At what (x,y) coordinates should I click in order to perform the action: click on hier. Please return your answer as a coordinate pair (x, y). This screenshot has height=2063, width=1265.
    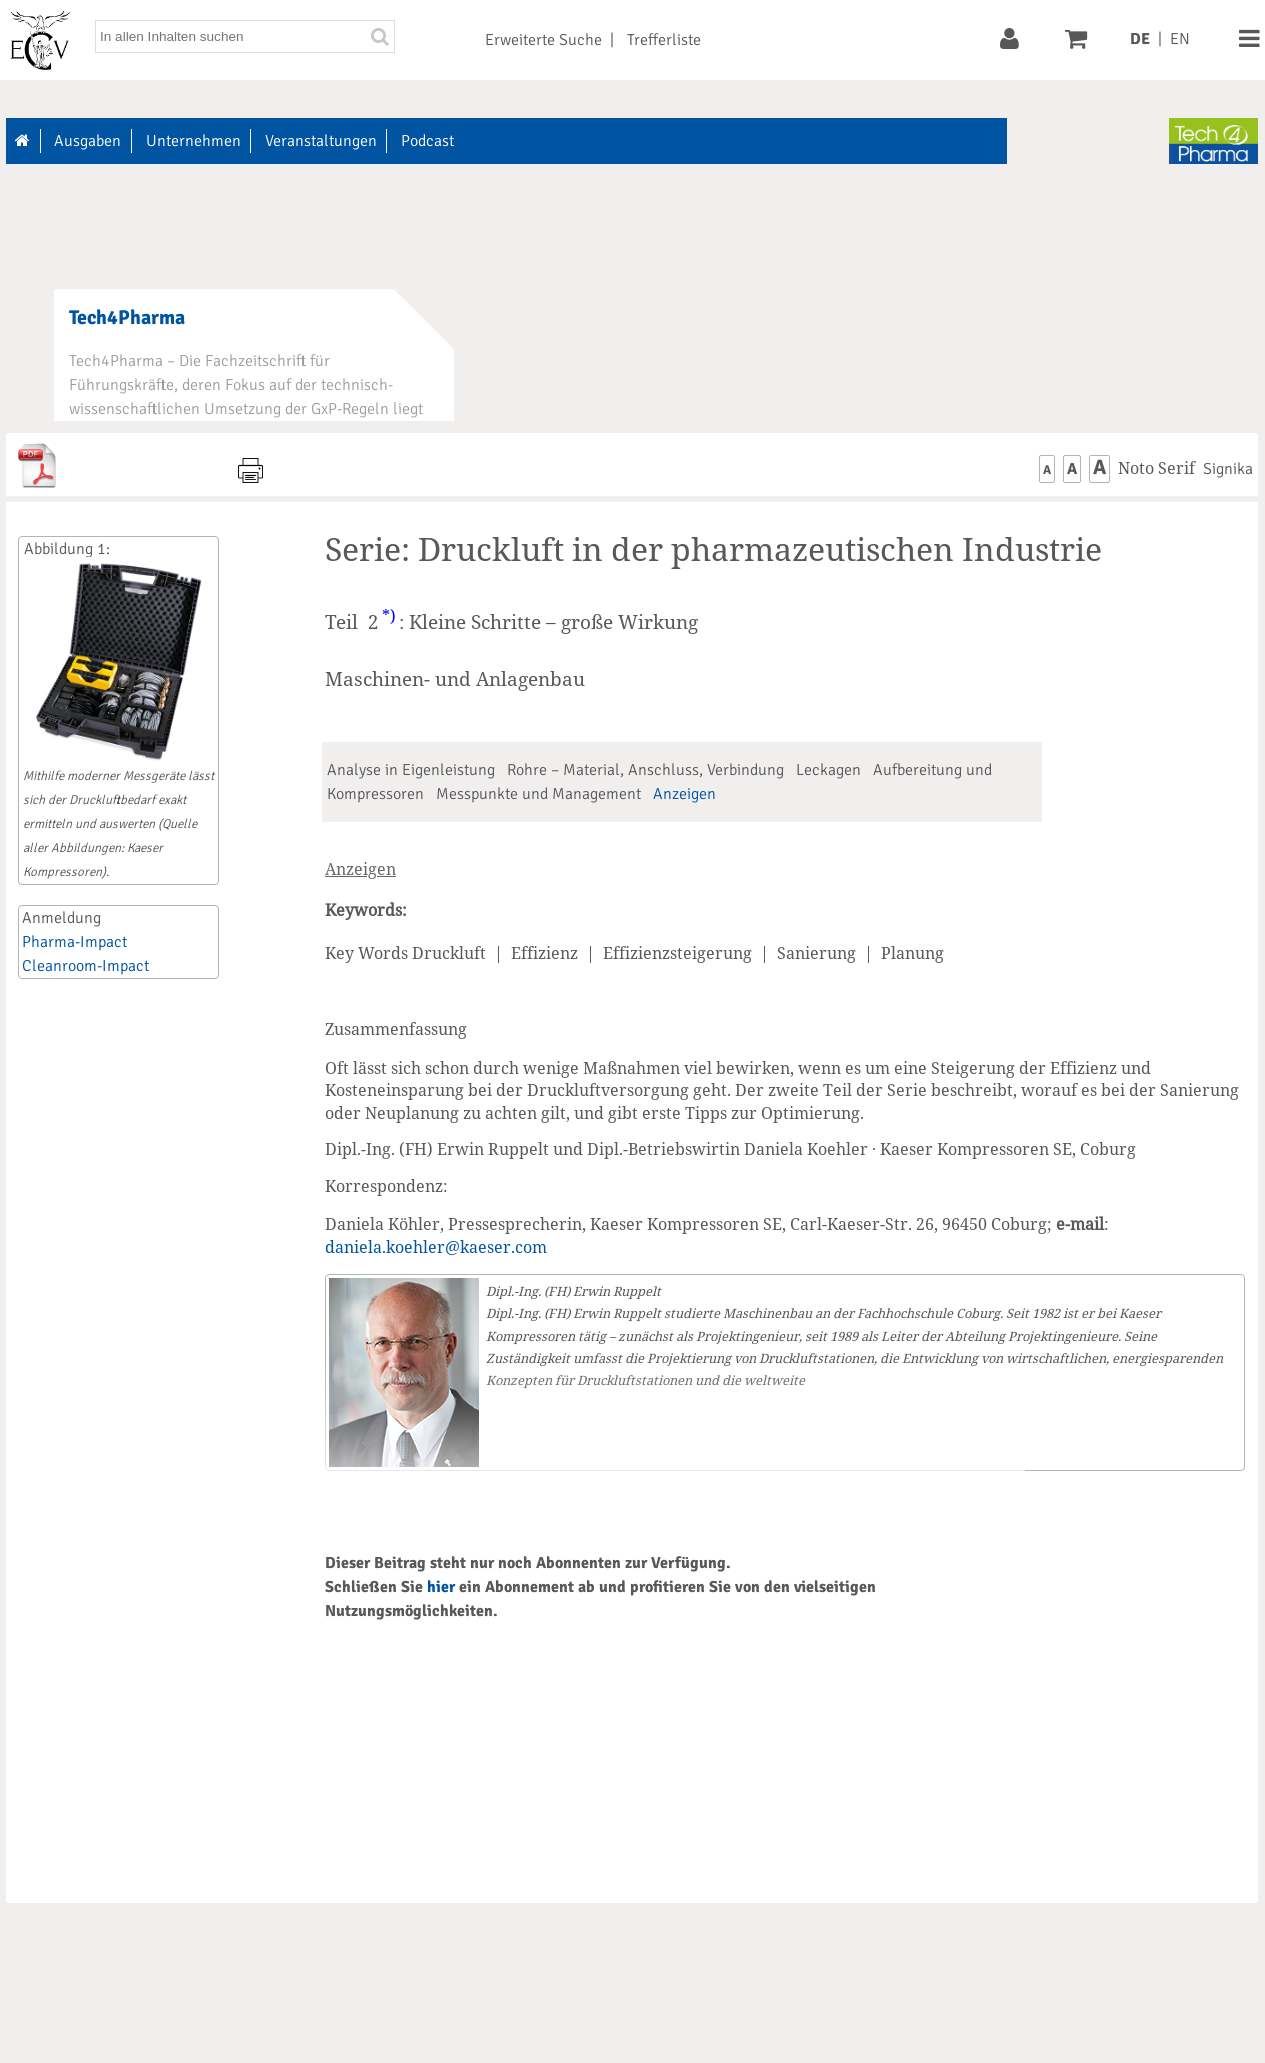
    Looking at the image, I should click on (441, 1587).